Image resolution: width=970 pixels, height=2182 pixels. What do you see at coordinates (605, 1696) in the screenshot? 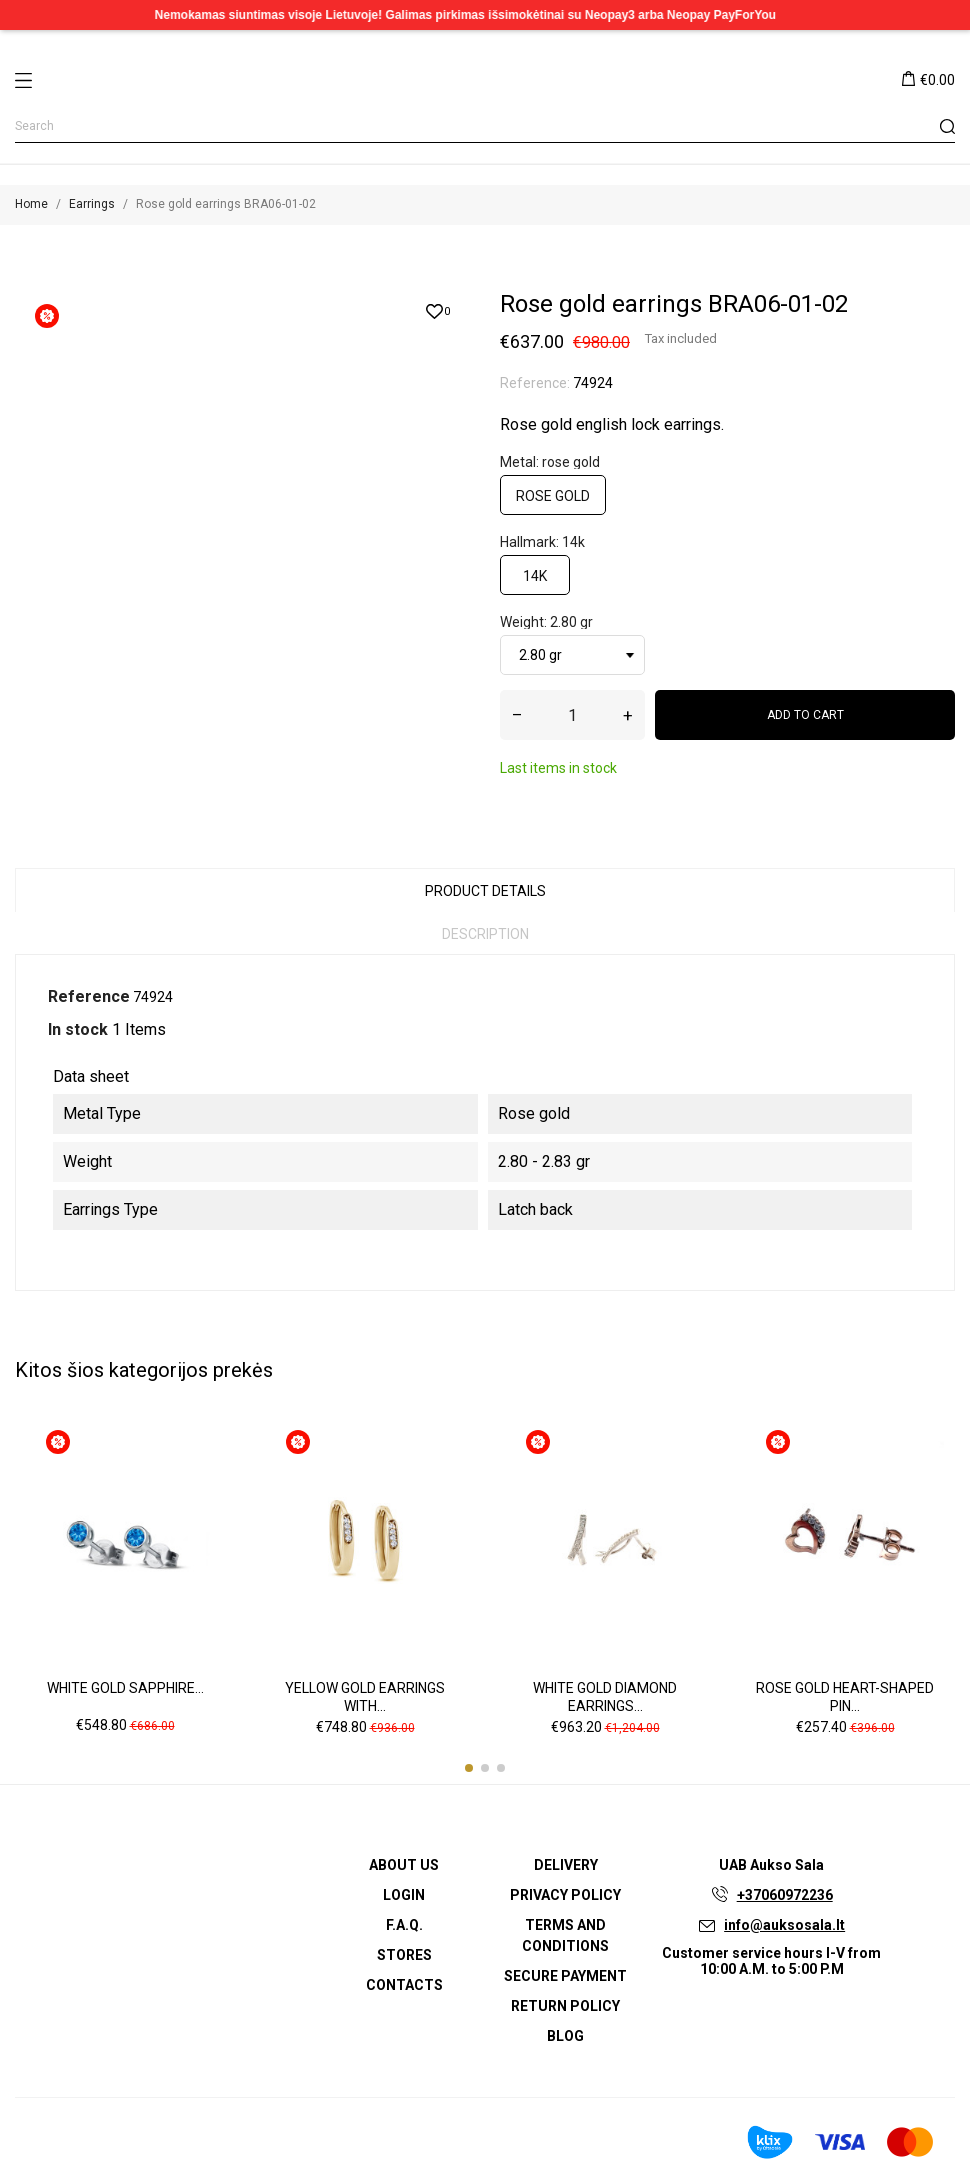
I see `White gold diamond earrings...` at bounding box center [605, 1696].